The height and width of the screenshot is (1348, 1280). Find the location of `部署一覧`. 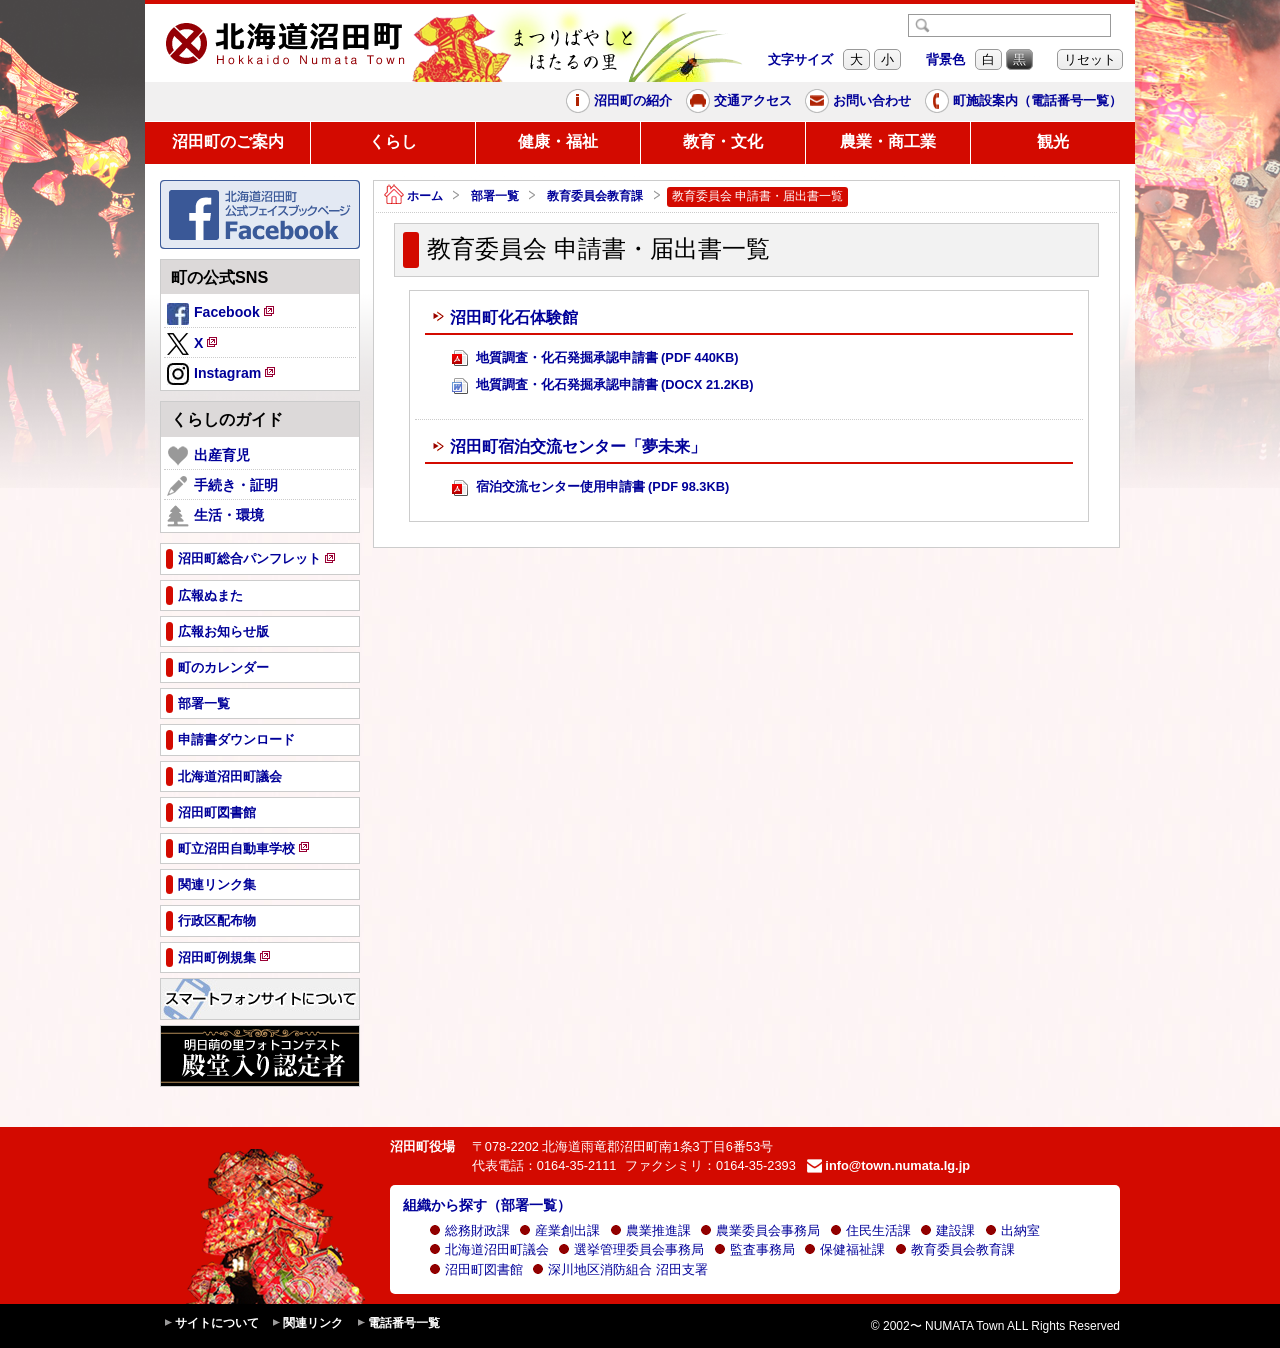

部署一覧 is located at coordinates (495, 196).